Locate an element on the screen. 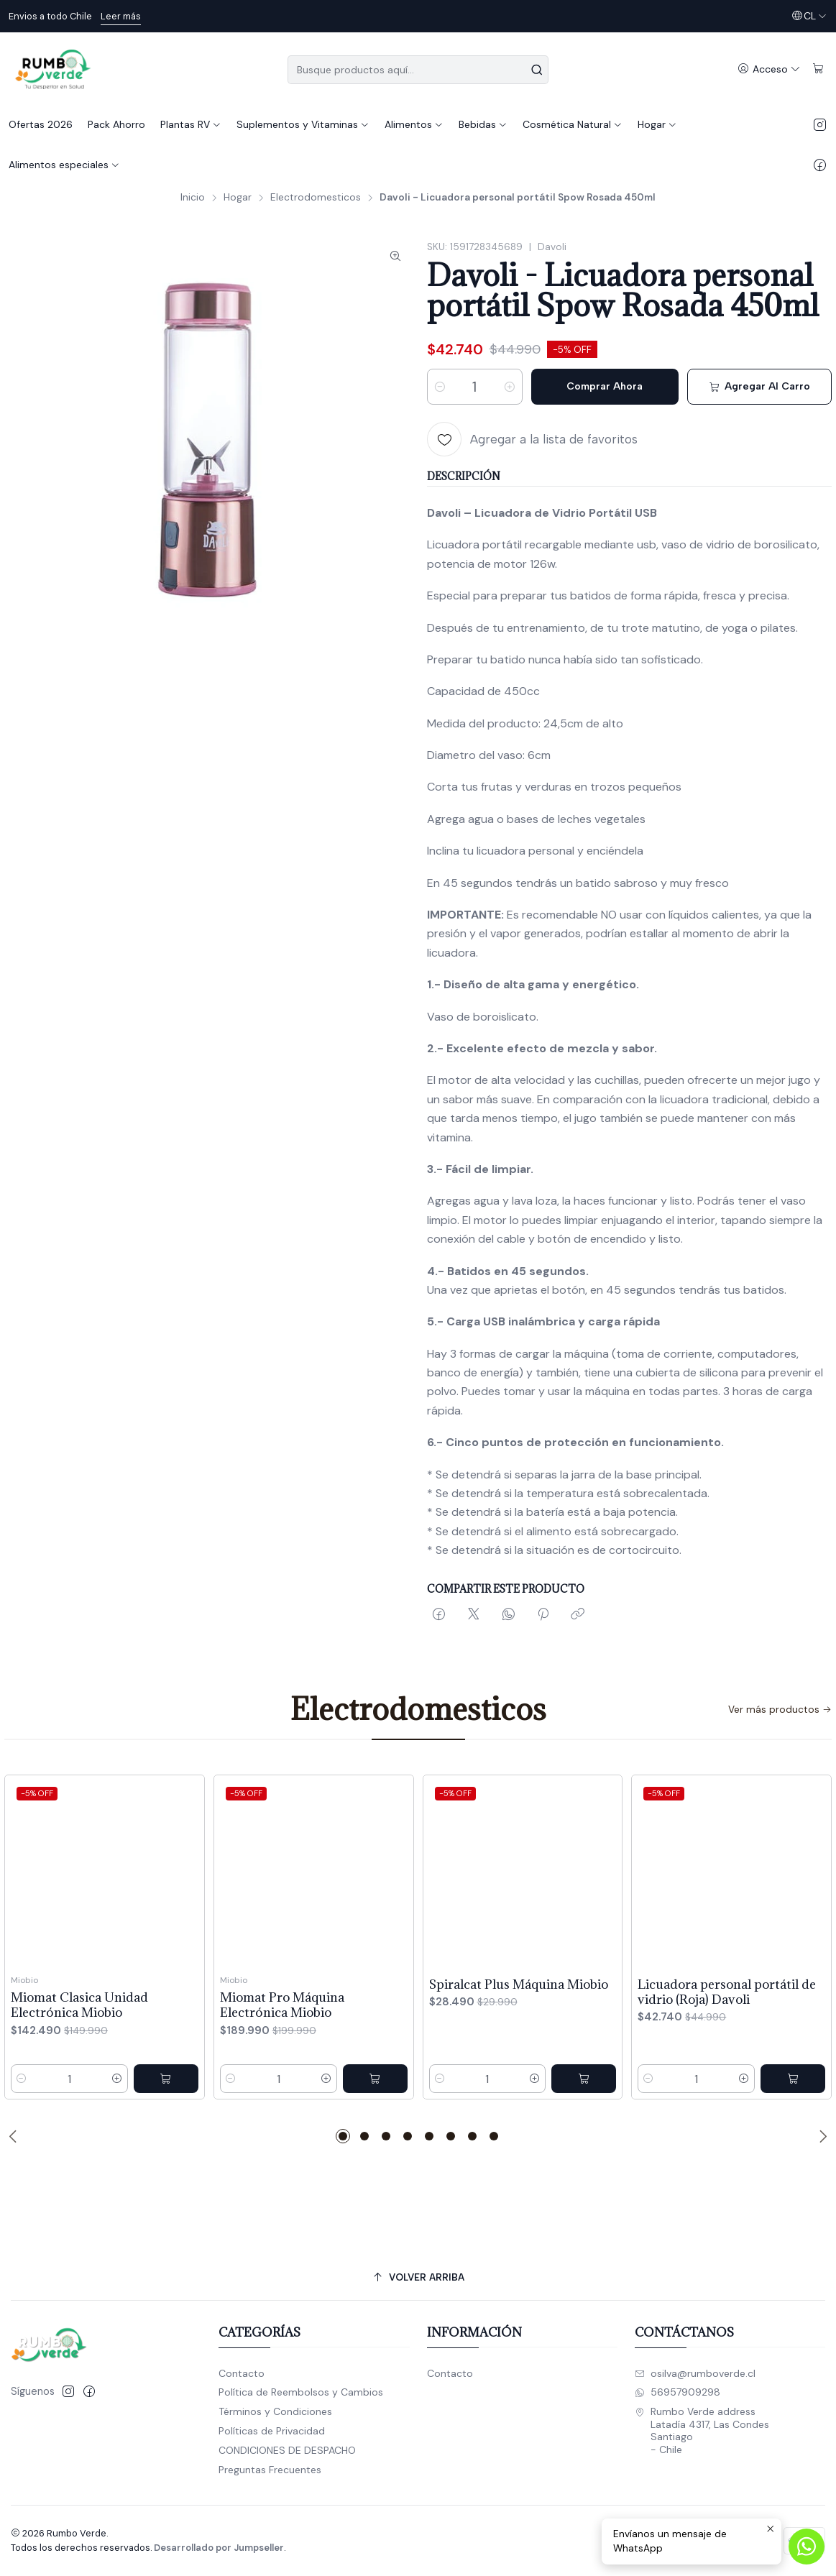 The height and width of the screenshot is (2576, 836). Políticas de Privacidad is located at coordinates (272, 2430).